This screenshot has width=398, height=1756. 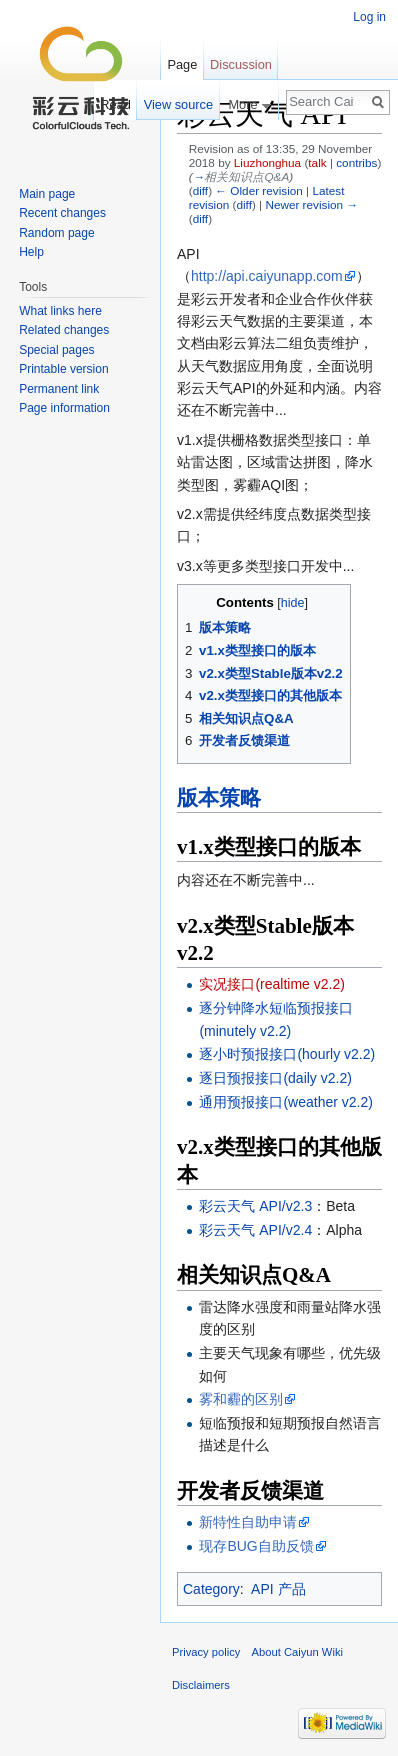 I want to click on 新特性自助申请, so click(x=248, y=1522).